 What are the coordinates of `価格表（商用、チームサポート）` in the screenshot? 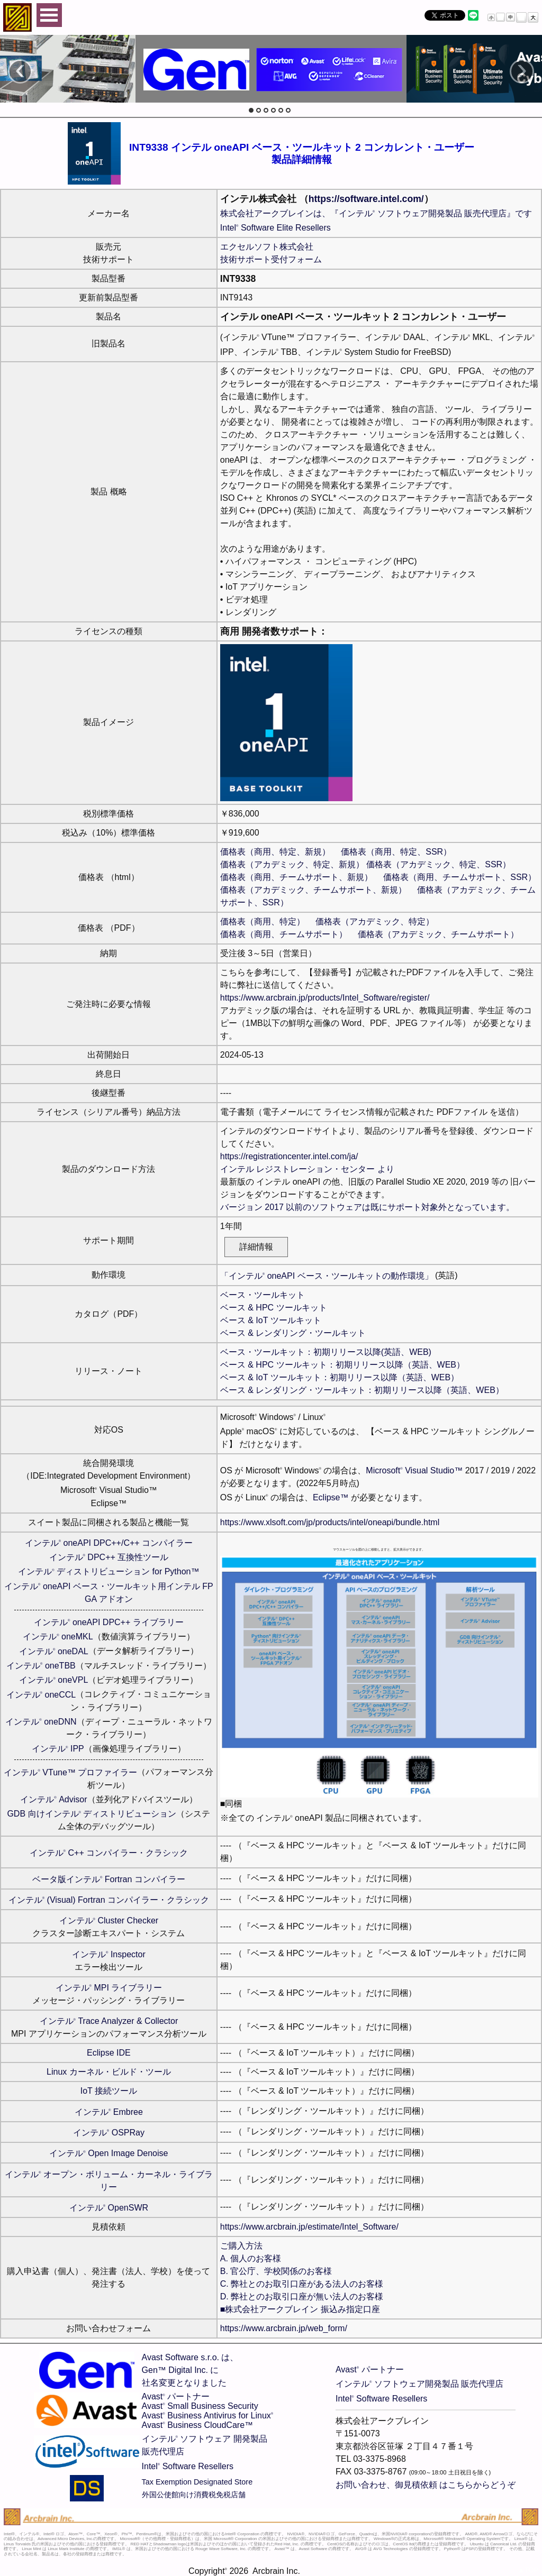 It's located at (283, 934).